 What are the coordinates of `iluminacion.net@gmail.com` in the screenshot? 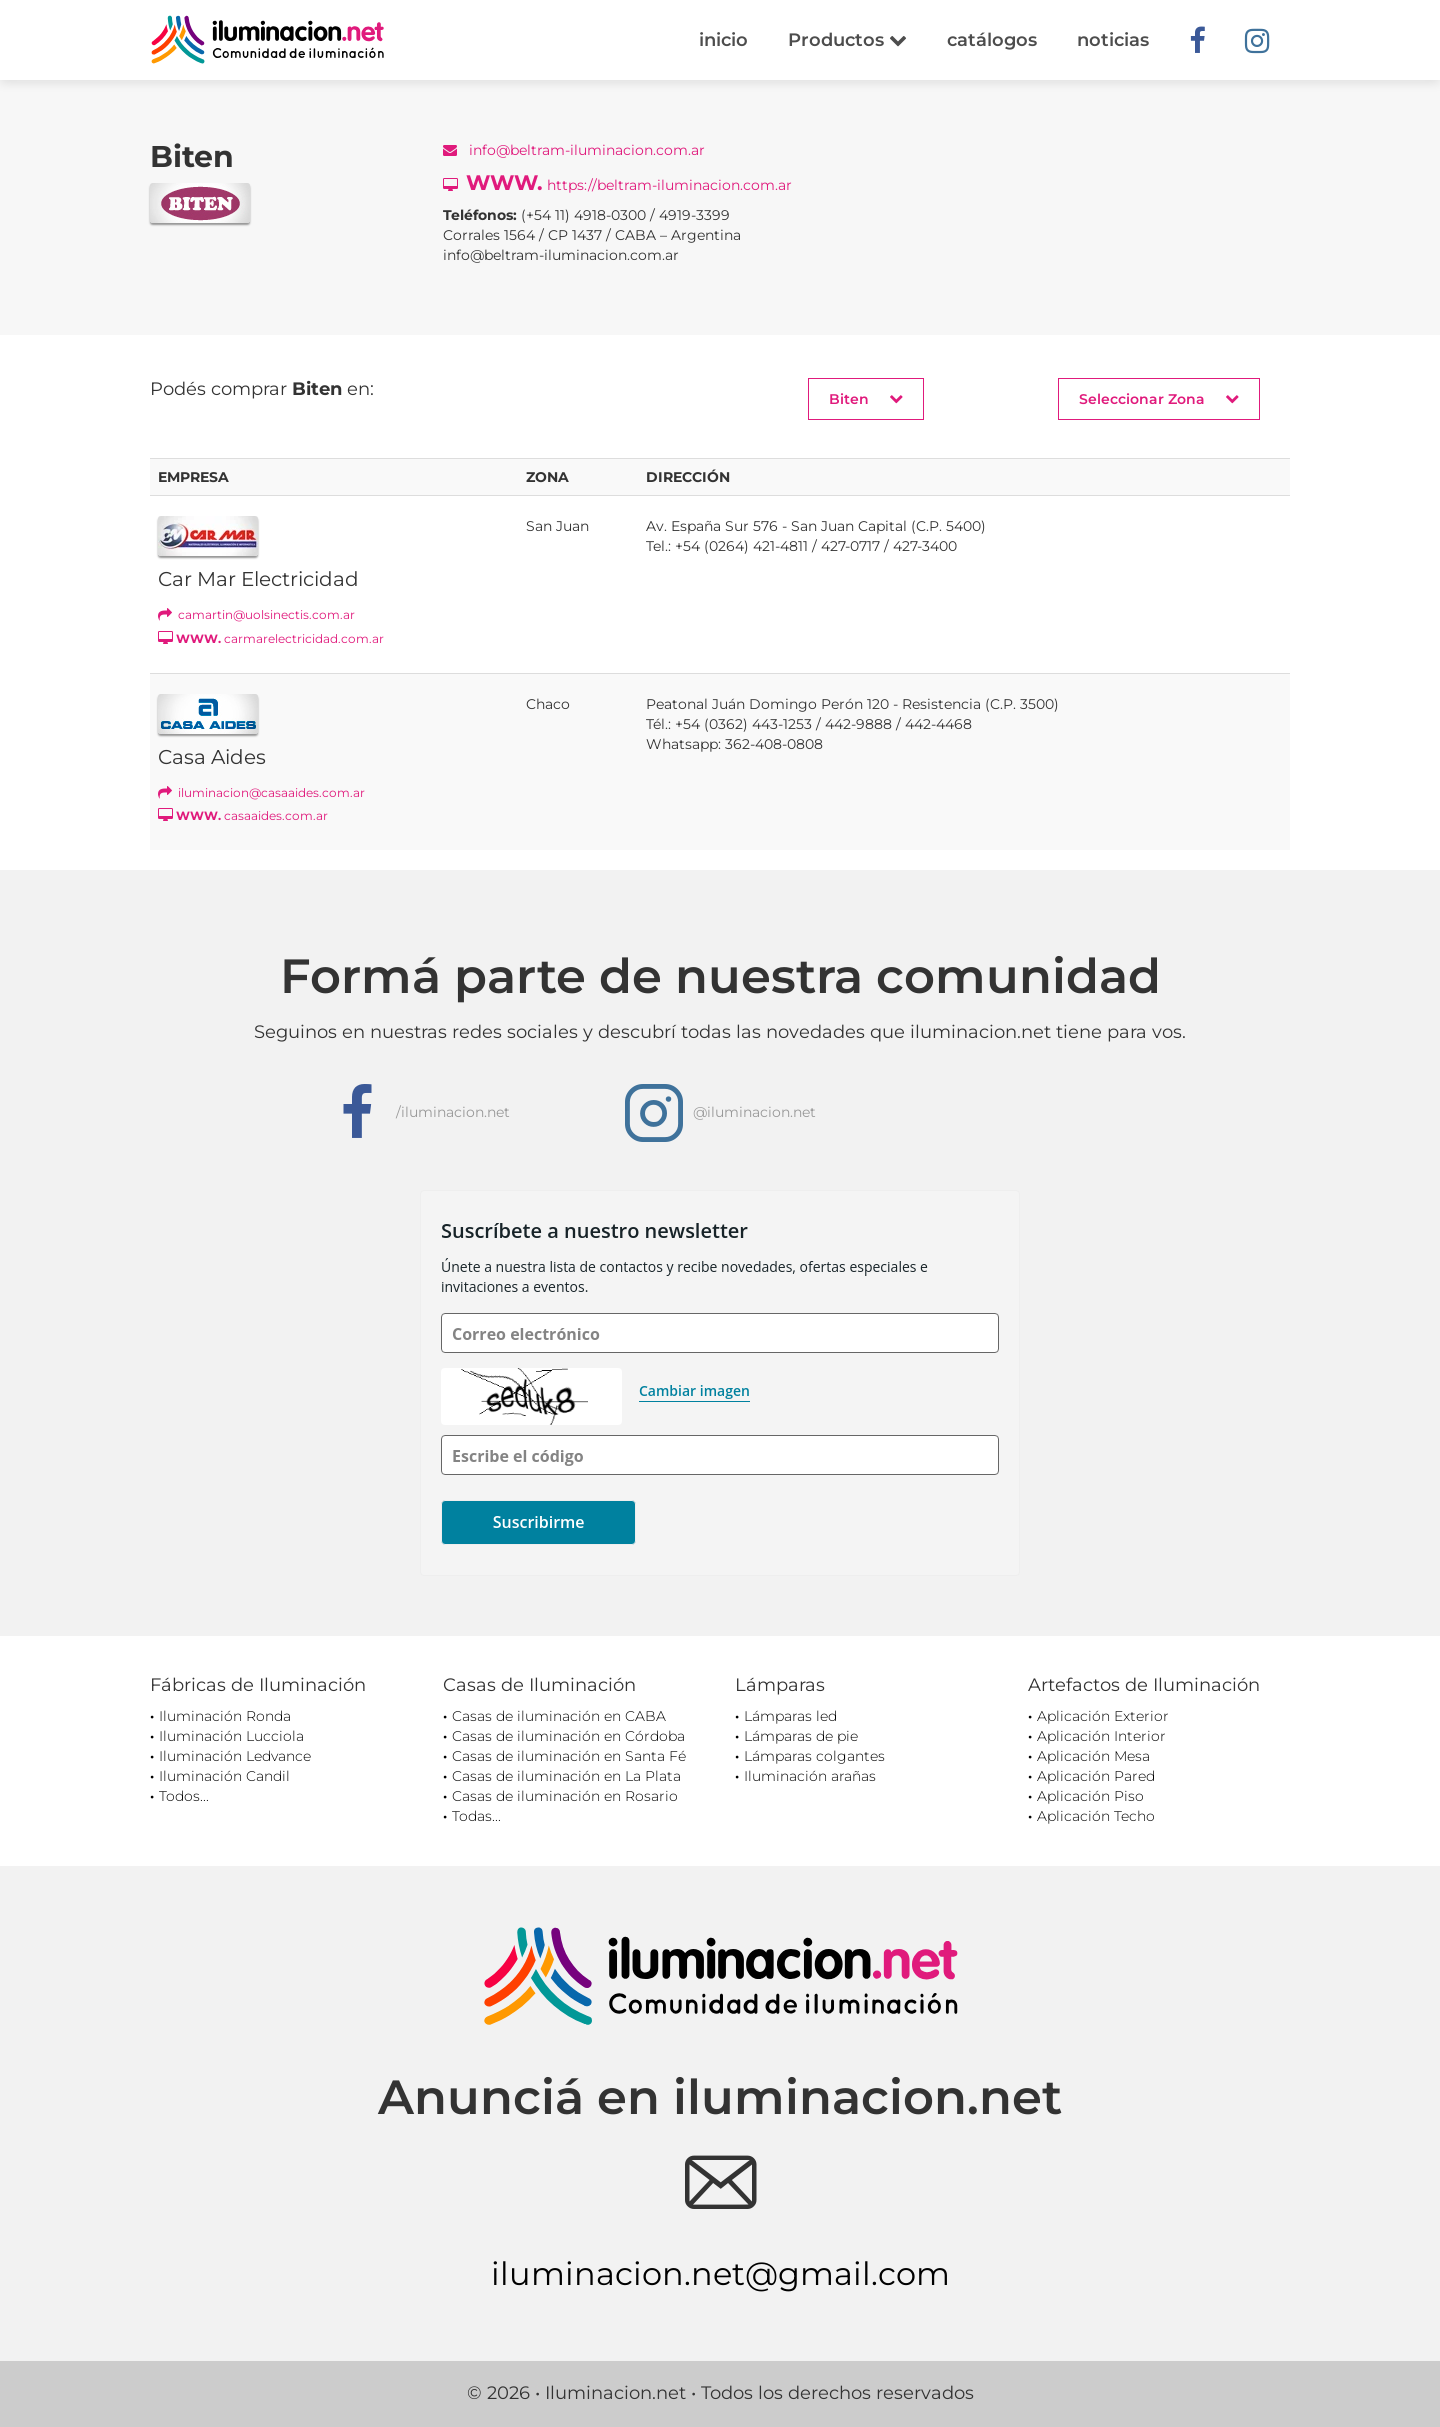 It's located at (720, 2273).